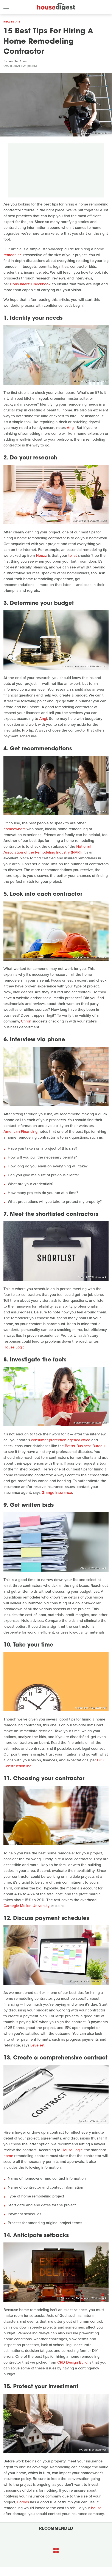 Image resolution: width=112 pixels, height=2576 pixels. Describe the element at coordinates (30, 284) in the screenshot. I see `Consumers' Checkbook` at that location.